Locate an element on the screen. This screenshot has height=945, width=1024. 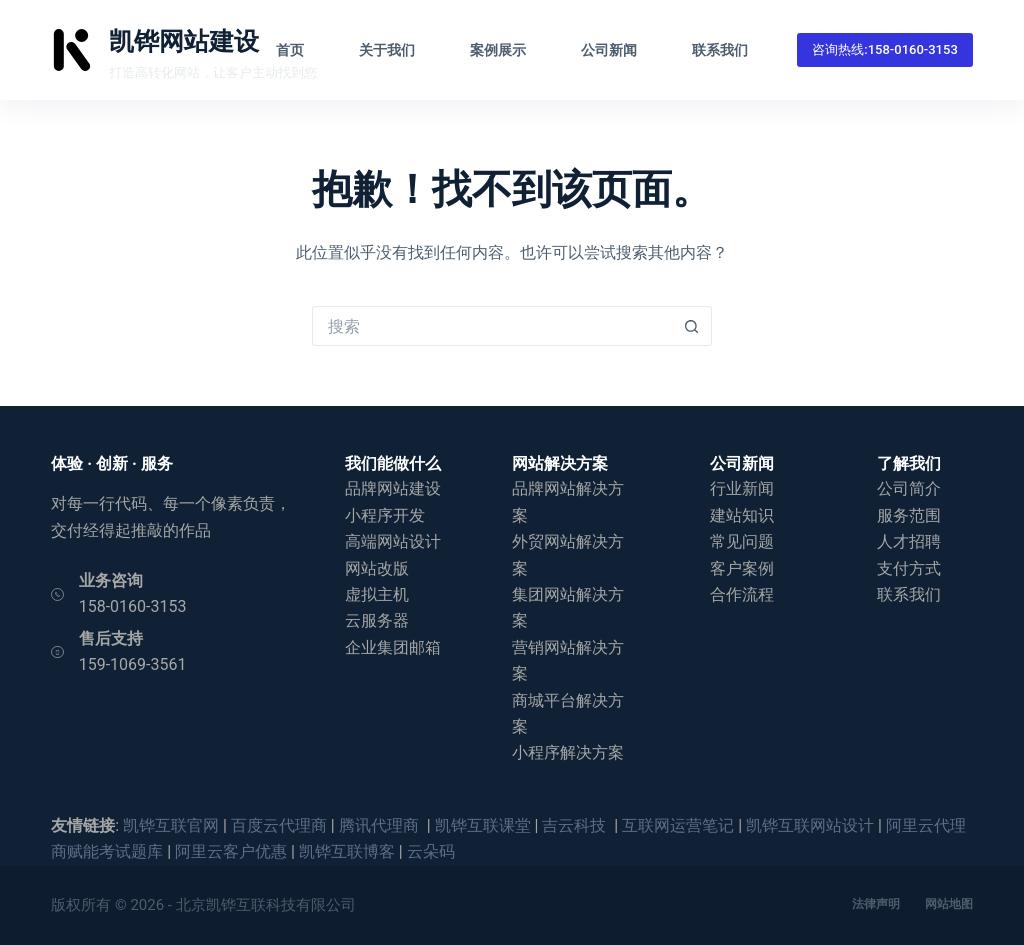
百度云代理商 is located at coordinates (279, 825).